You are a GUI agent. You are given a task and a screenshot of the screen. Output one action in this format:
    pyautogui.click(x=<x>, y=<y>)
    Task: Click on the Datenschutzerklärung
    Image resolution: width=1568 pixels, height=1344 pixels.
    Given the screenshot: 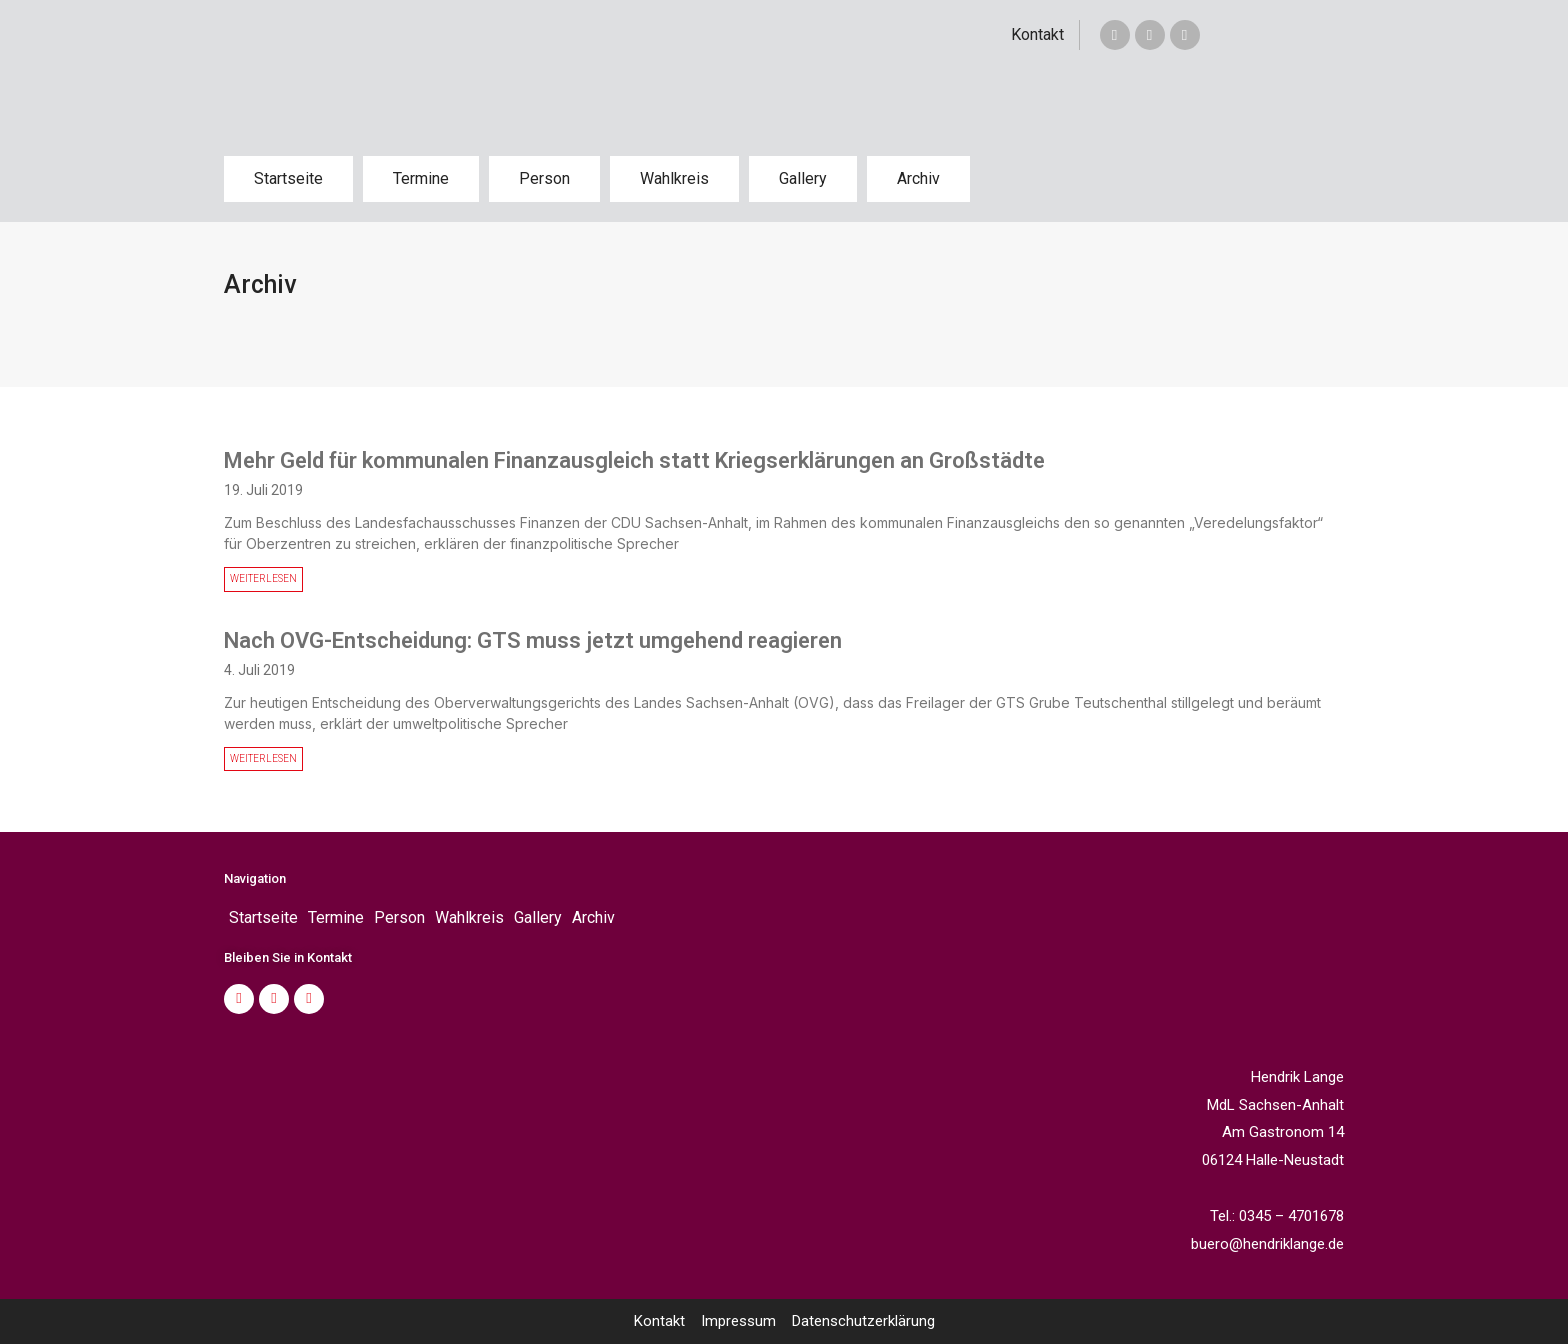 What is the action you would take?
    pyautogui.click(x=863, y=1321)
    